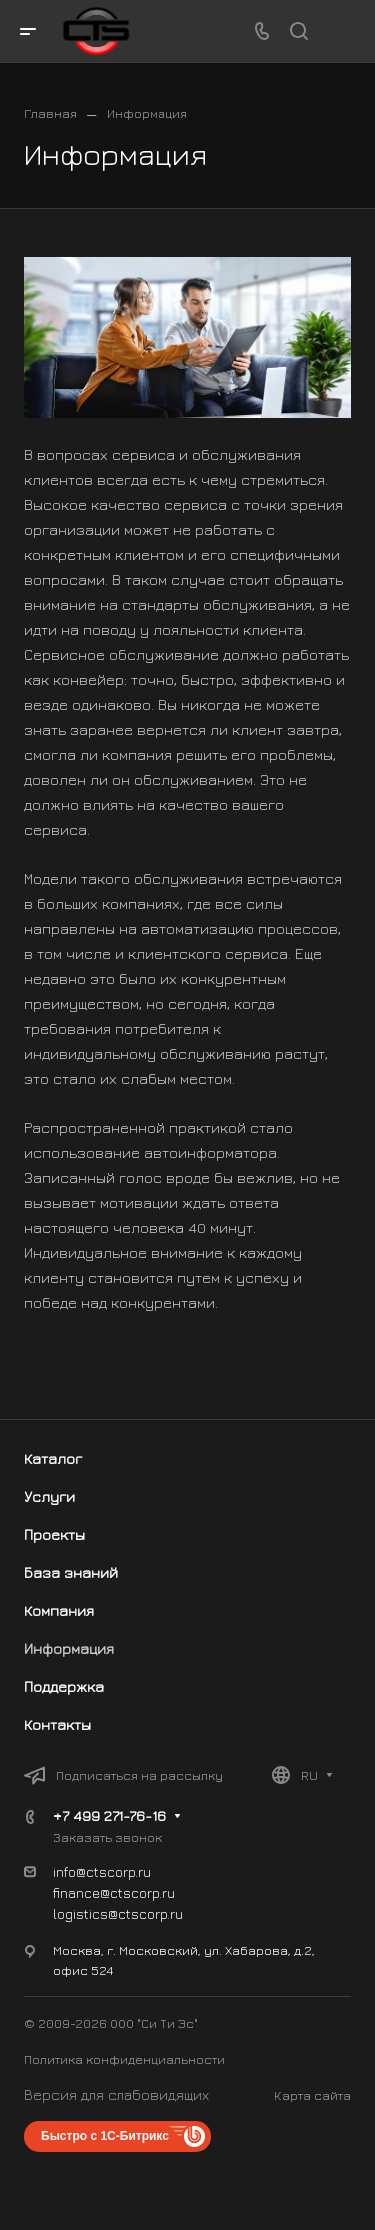 Image resolution: width=375 pixels, height=2230 pixels. Describe the element at coordinates (114, 1892) in the screenshot. I see `finance@ctscorp.ru` at that location.